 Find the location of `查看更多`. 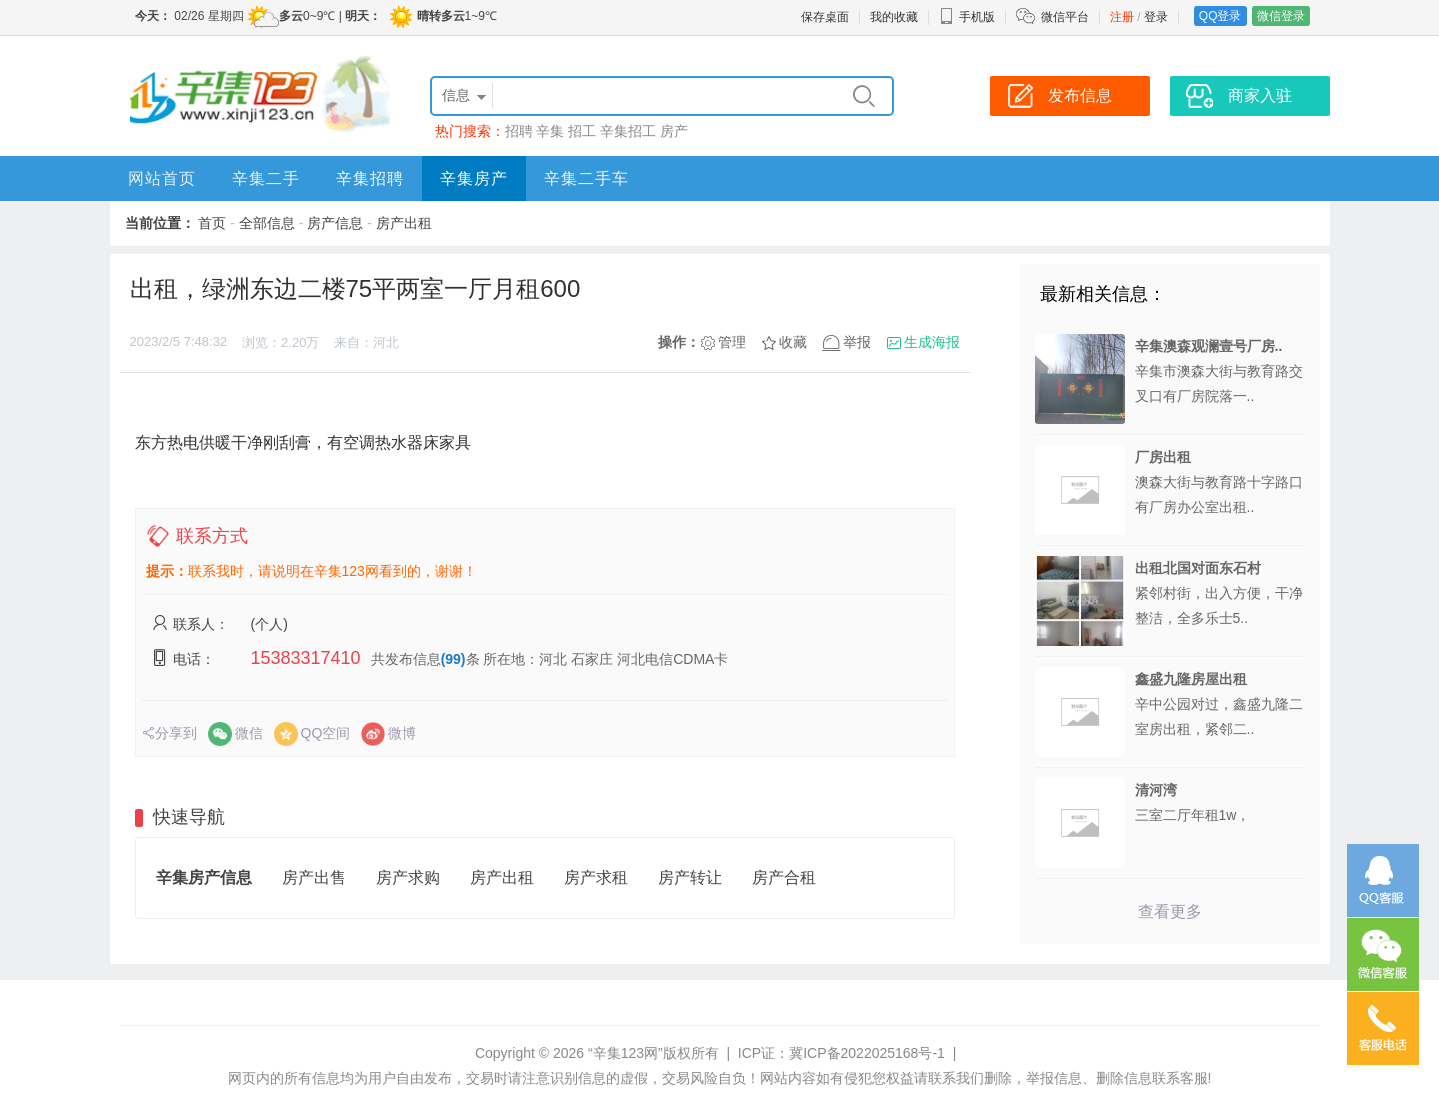

查看更多 is located at coordinates (1170, 911).